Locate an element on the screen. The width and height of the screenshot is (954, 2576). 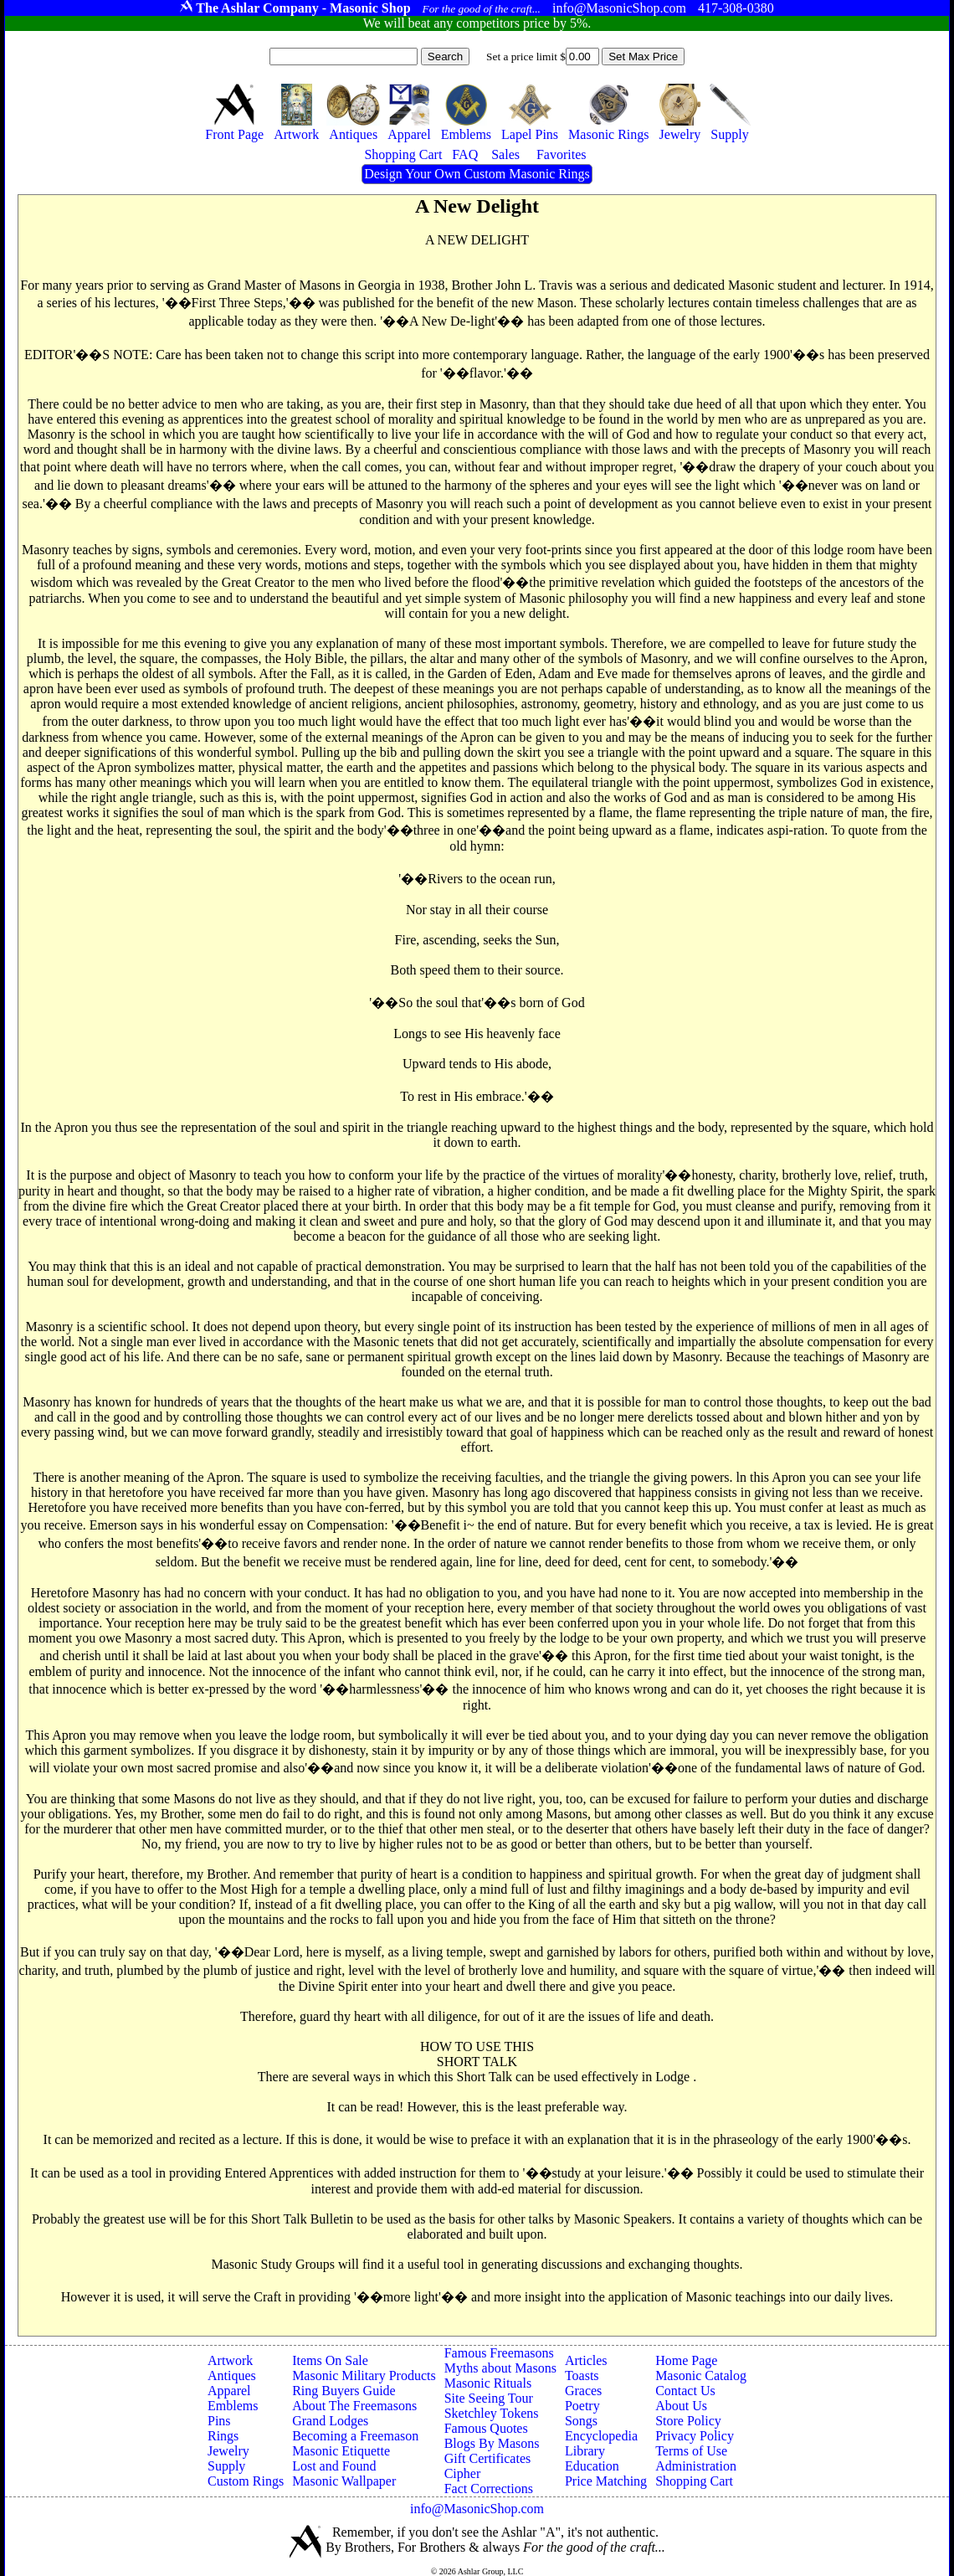
Masonic Etiquette is located at coordinates (341, 2451).